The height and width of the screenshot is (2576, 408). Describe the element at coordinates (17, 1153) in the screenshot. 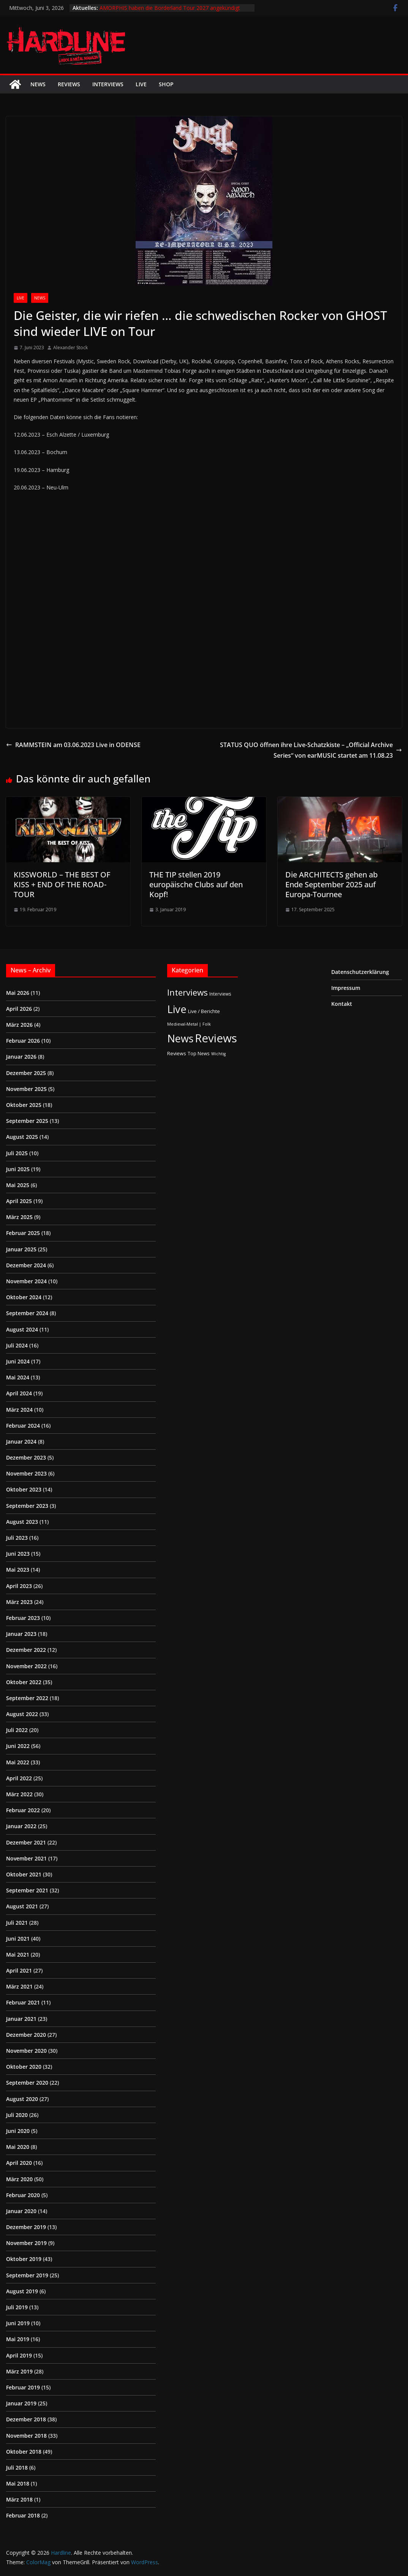

I see `Juli 2025` at that location.